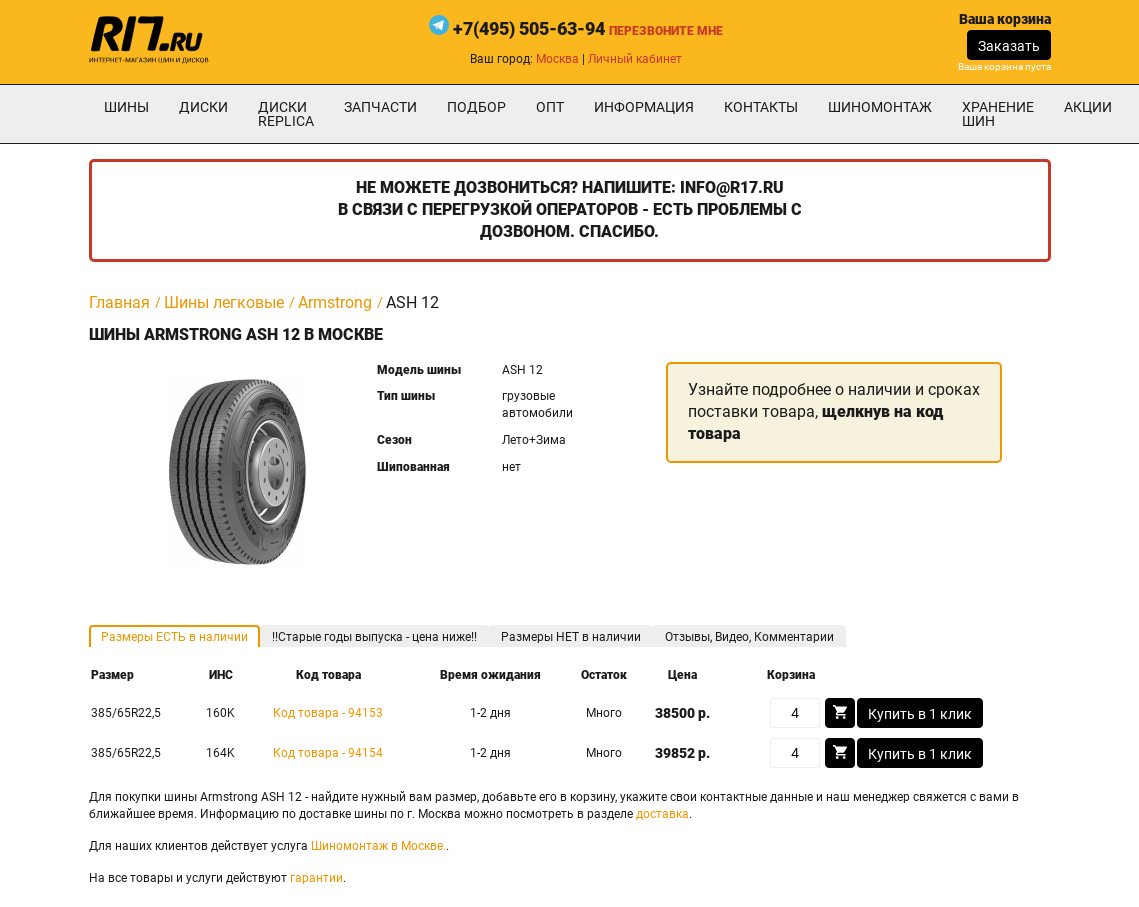 Image resolution: width=1139 pixels, height=907 pixels. I want to click on опт, so click(550, 107).